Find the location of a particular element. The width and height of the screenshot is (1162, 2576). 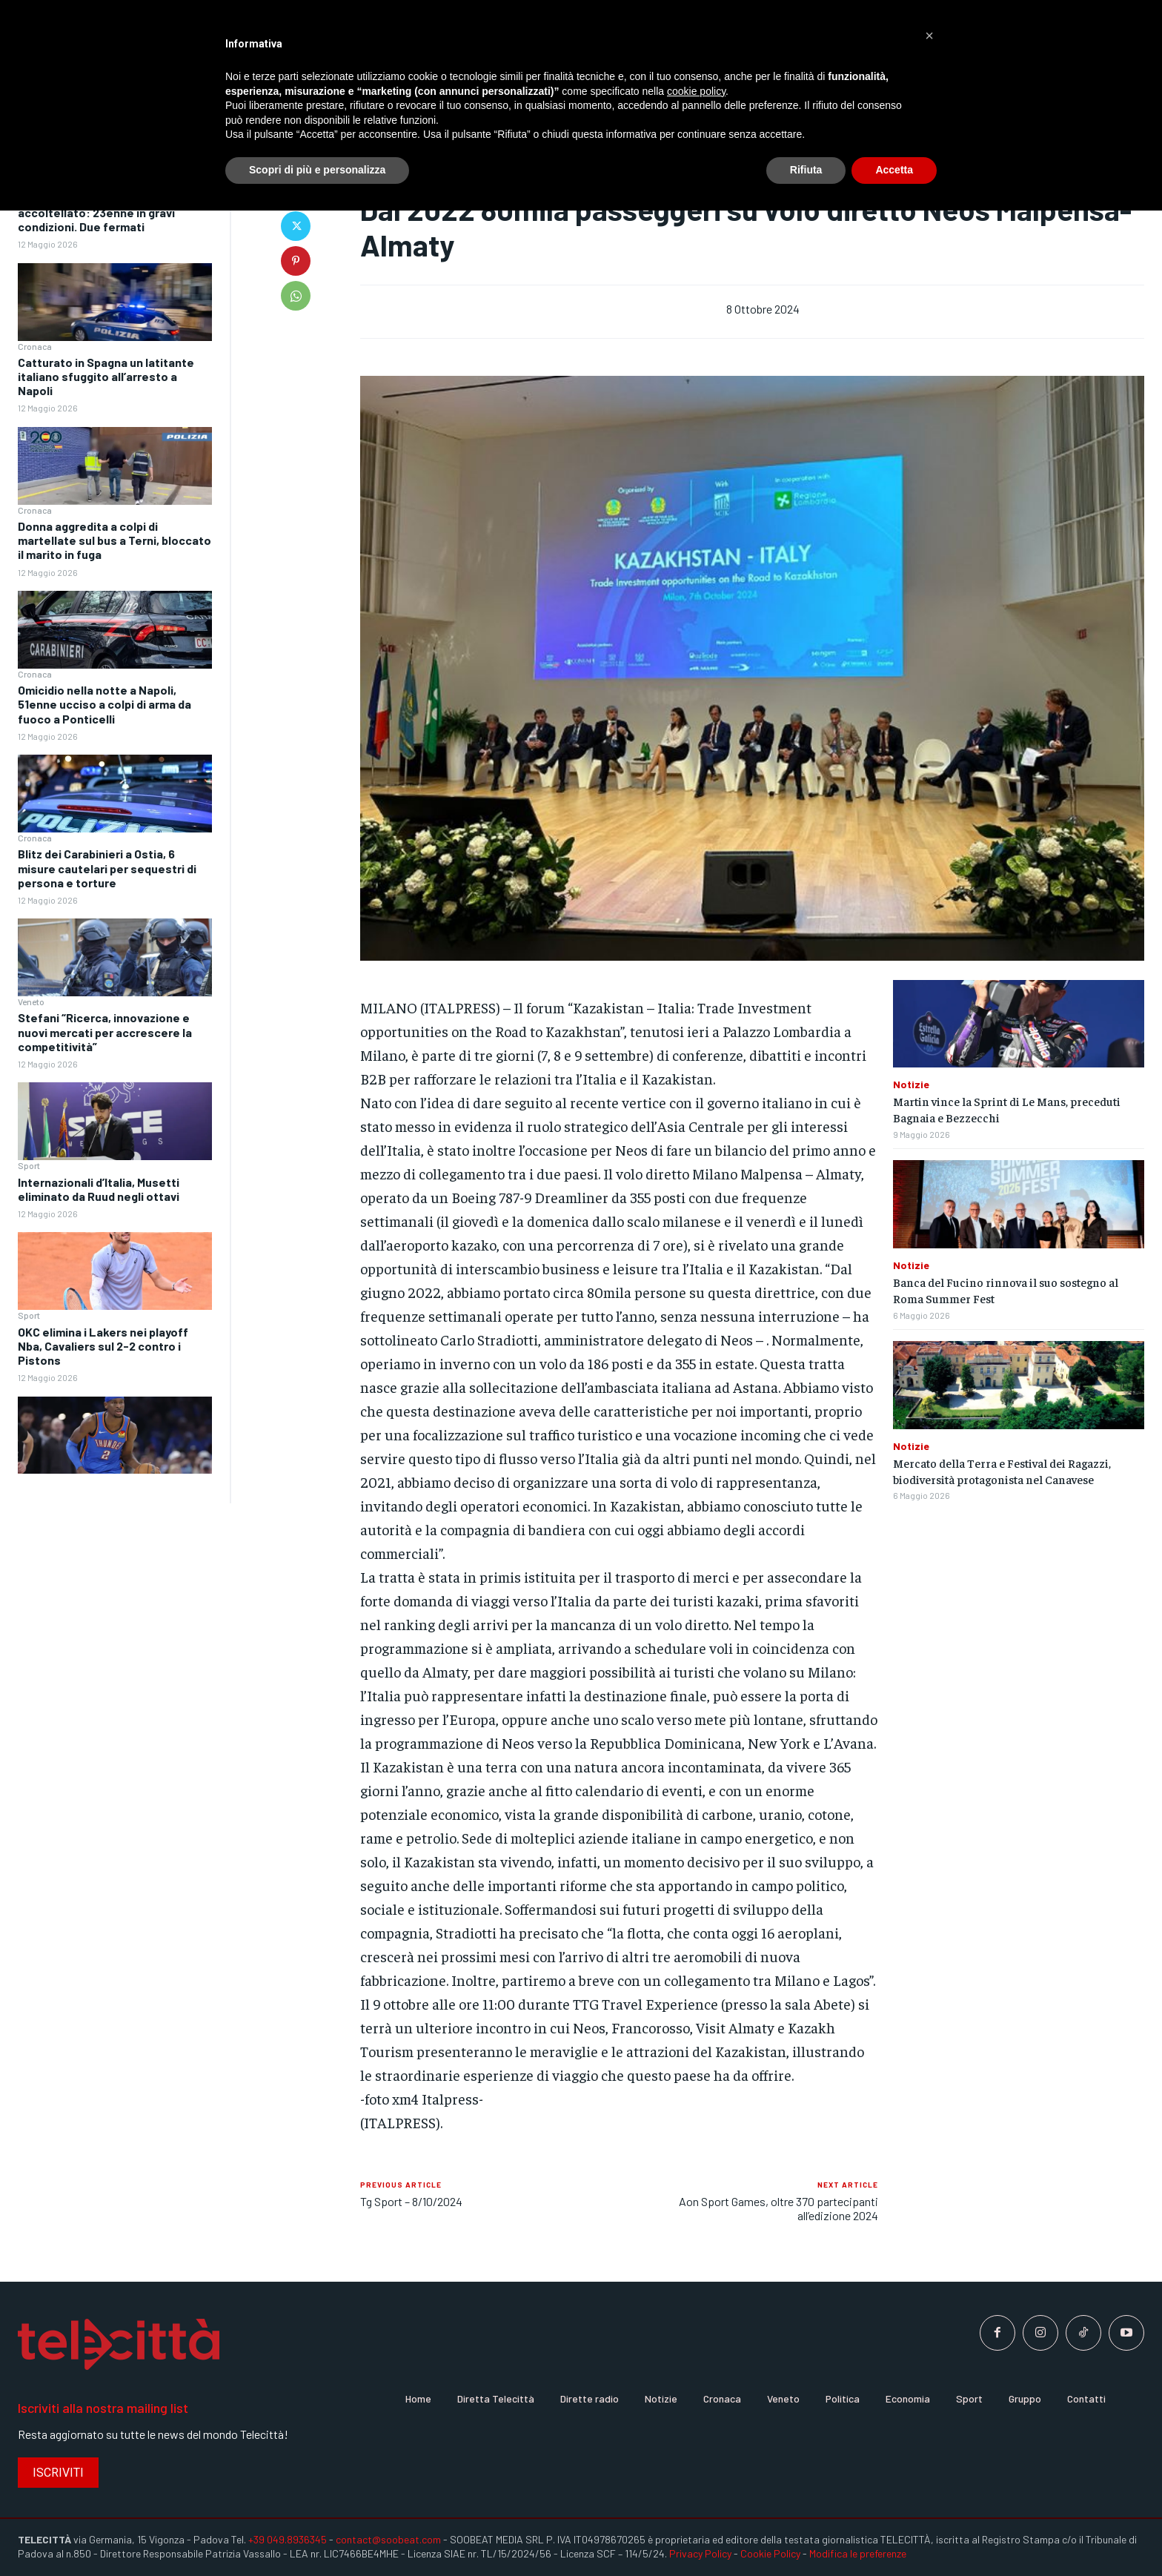

Rifiuta [button] is located at coordinates (806, 170).